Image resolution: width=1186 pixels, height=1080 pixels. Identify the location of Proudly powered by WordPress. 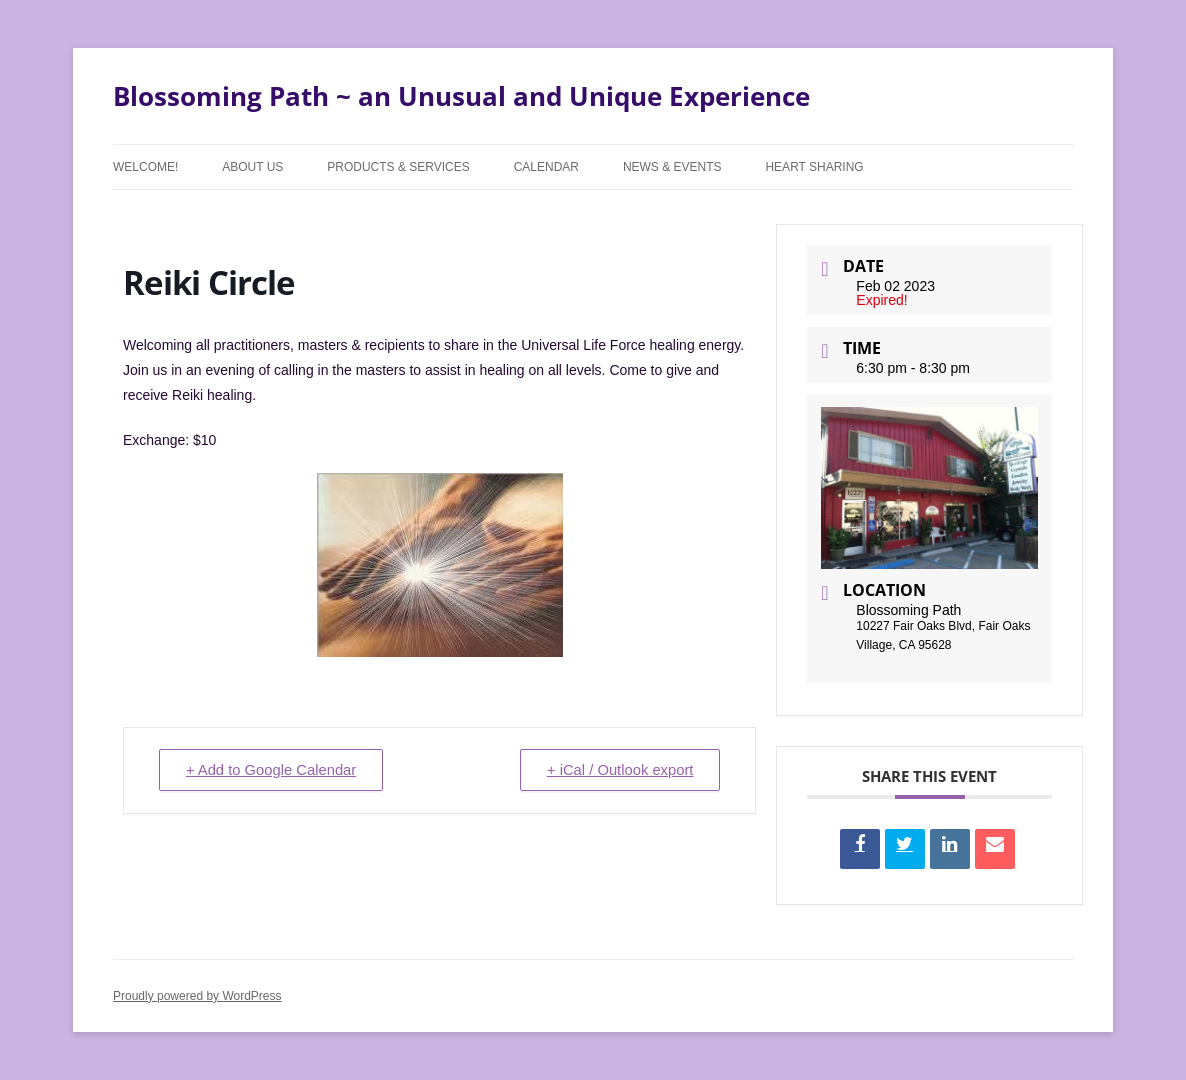
(197, 996).